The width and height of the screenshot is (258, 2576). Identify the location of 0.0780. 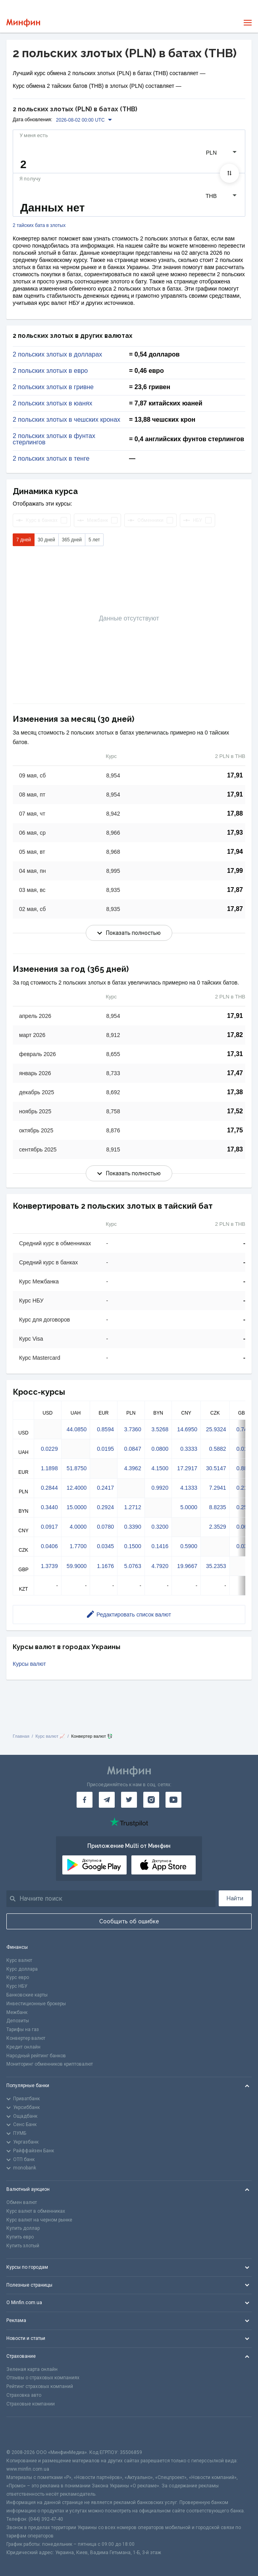
(105, 1527).